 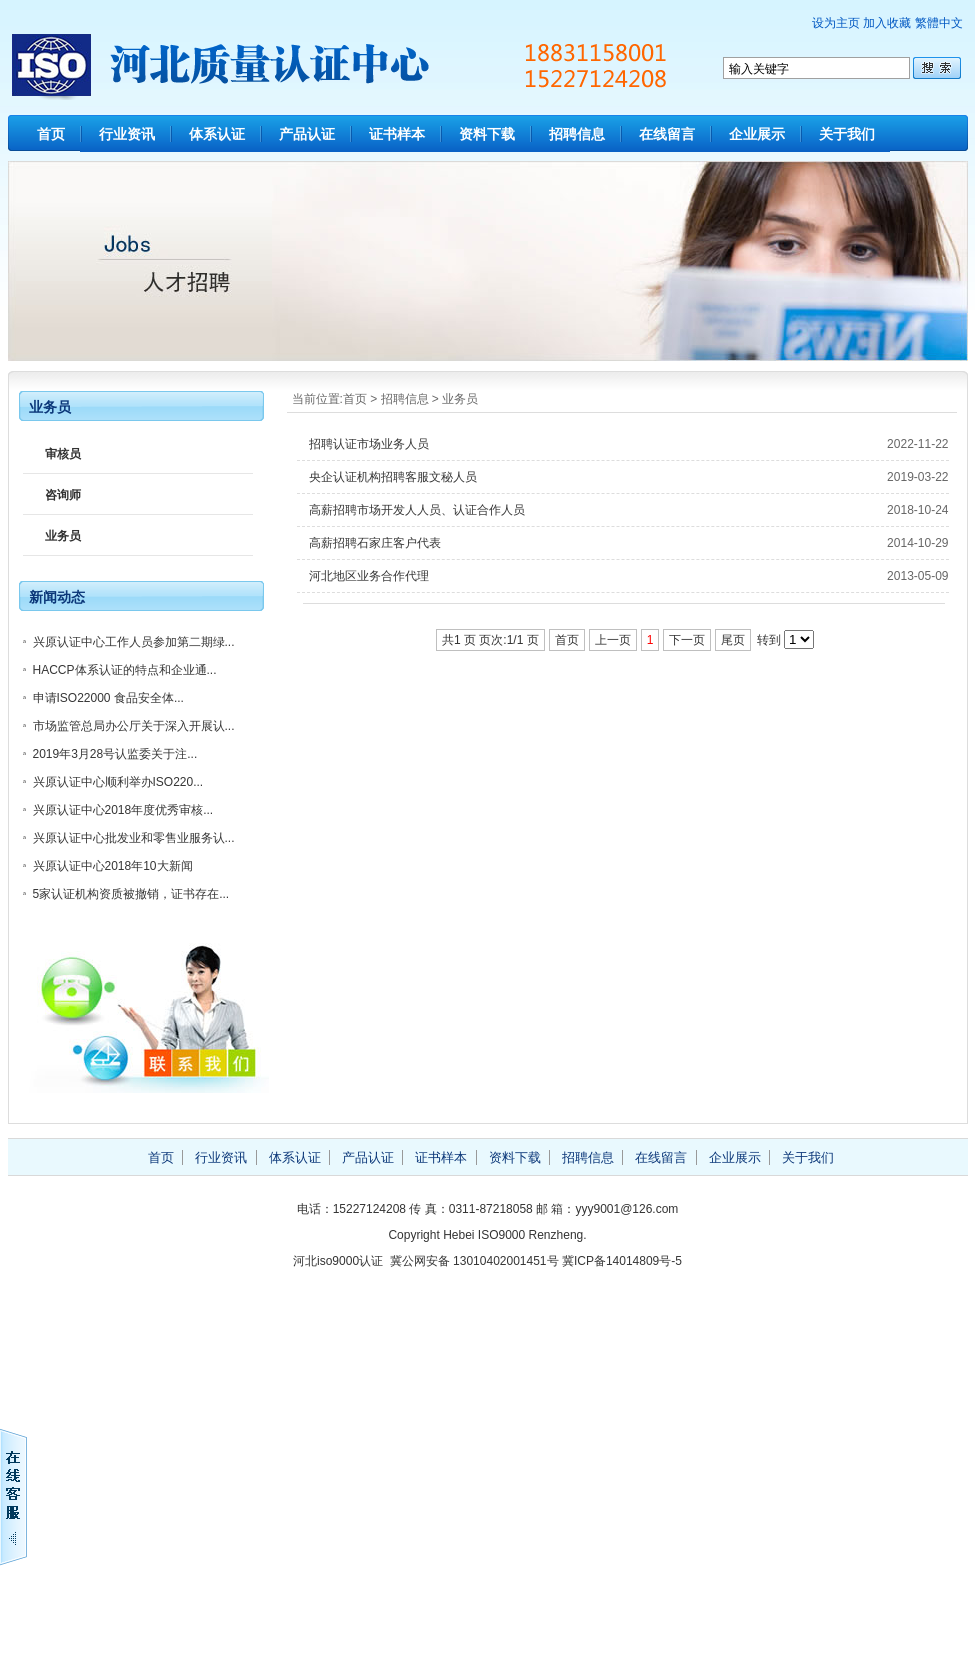 I want to click on 关于我们, so click(x=847, y=134).